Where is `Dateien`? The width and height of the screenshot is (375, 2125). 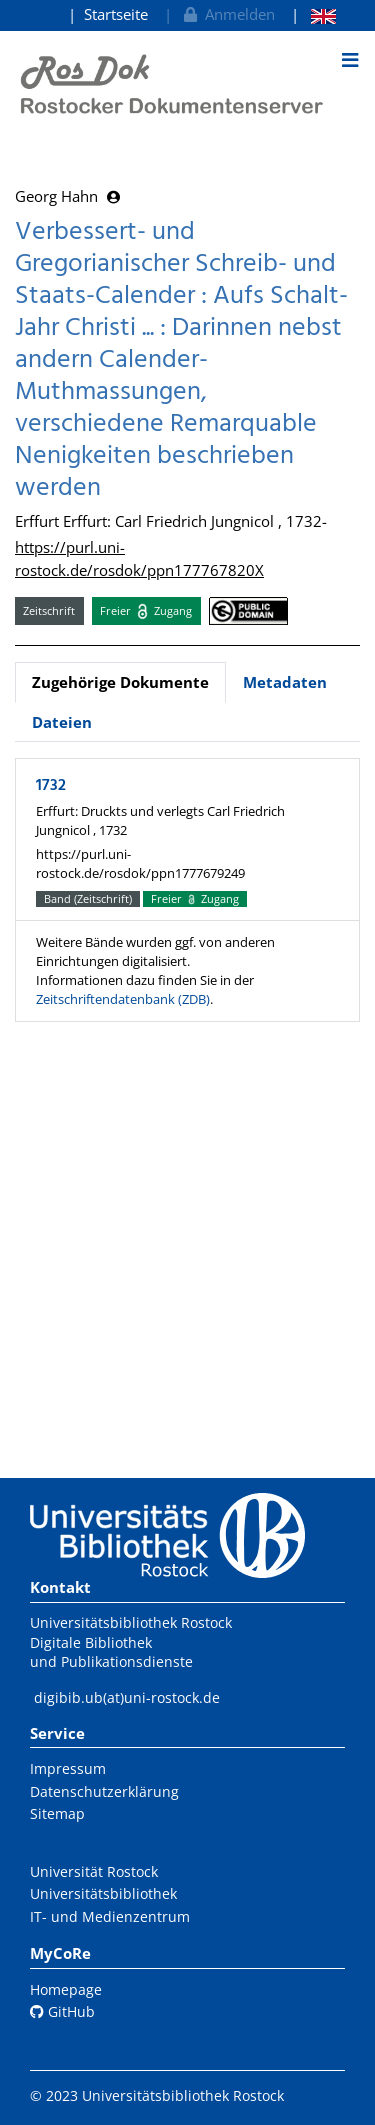 Dateien is located at coordinates (62, 722).